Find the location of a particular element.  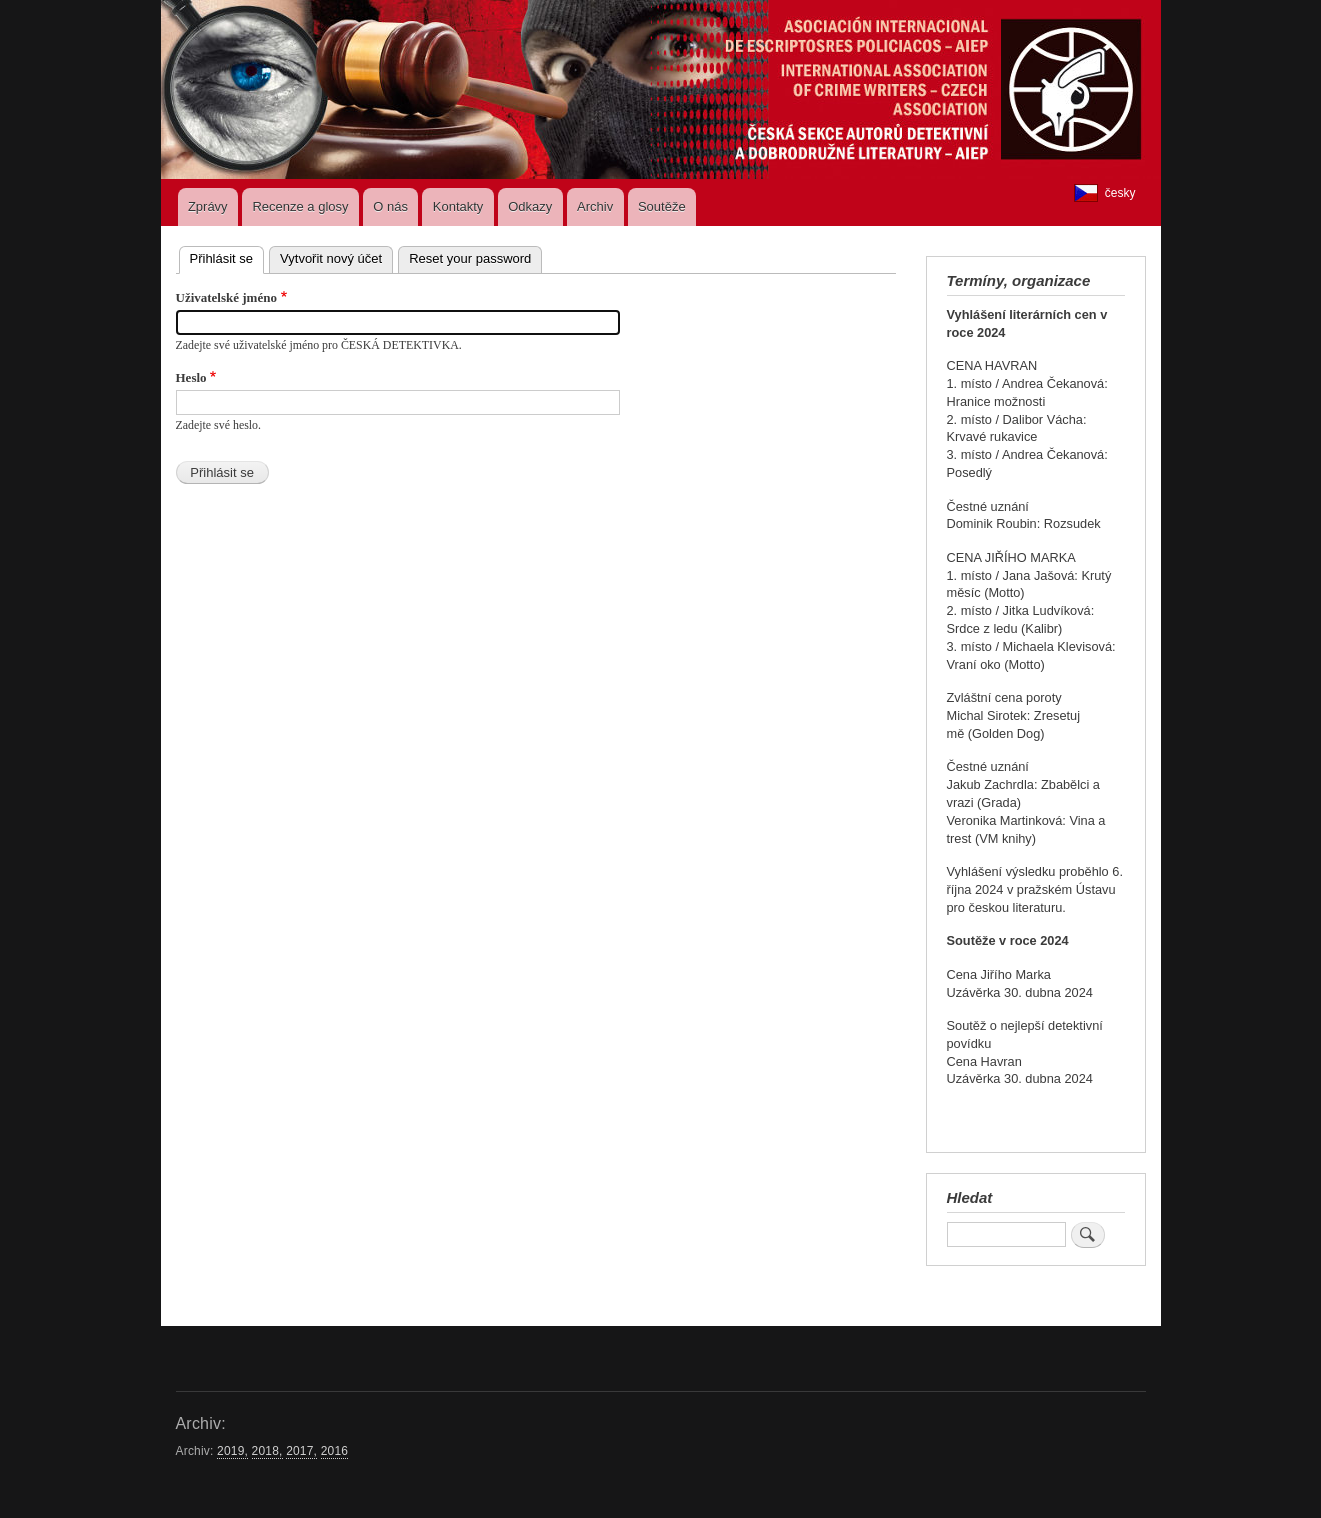

2017, is located at coordinates (301, 1451).